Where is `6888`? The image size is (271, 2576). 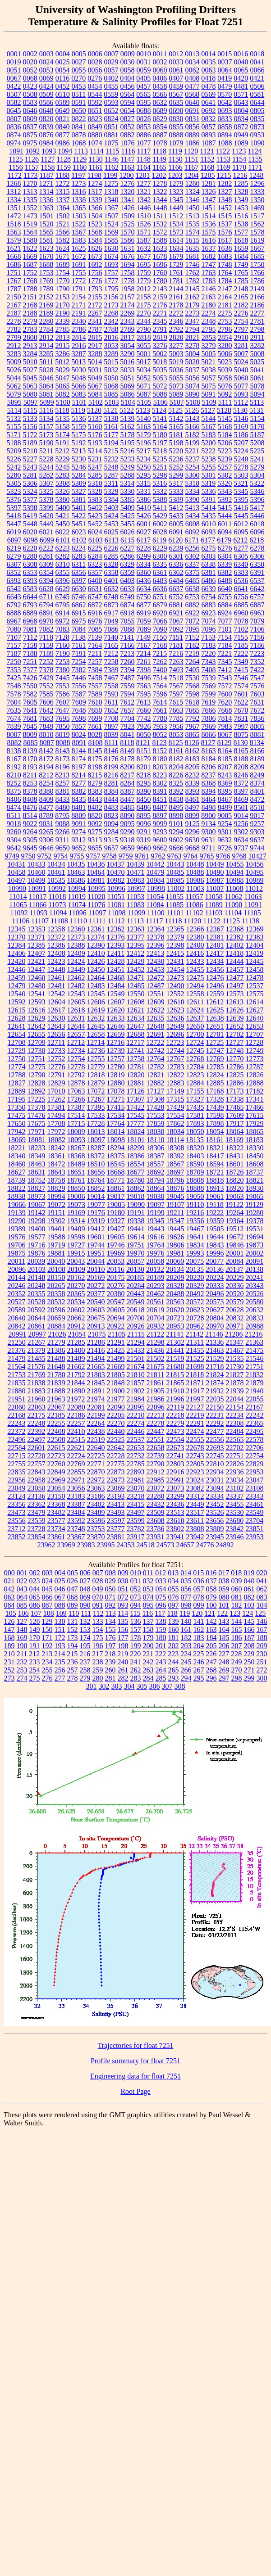 6888 is located at coordinates (14, 613).